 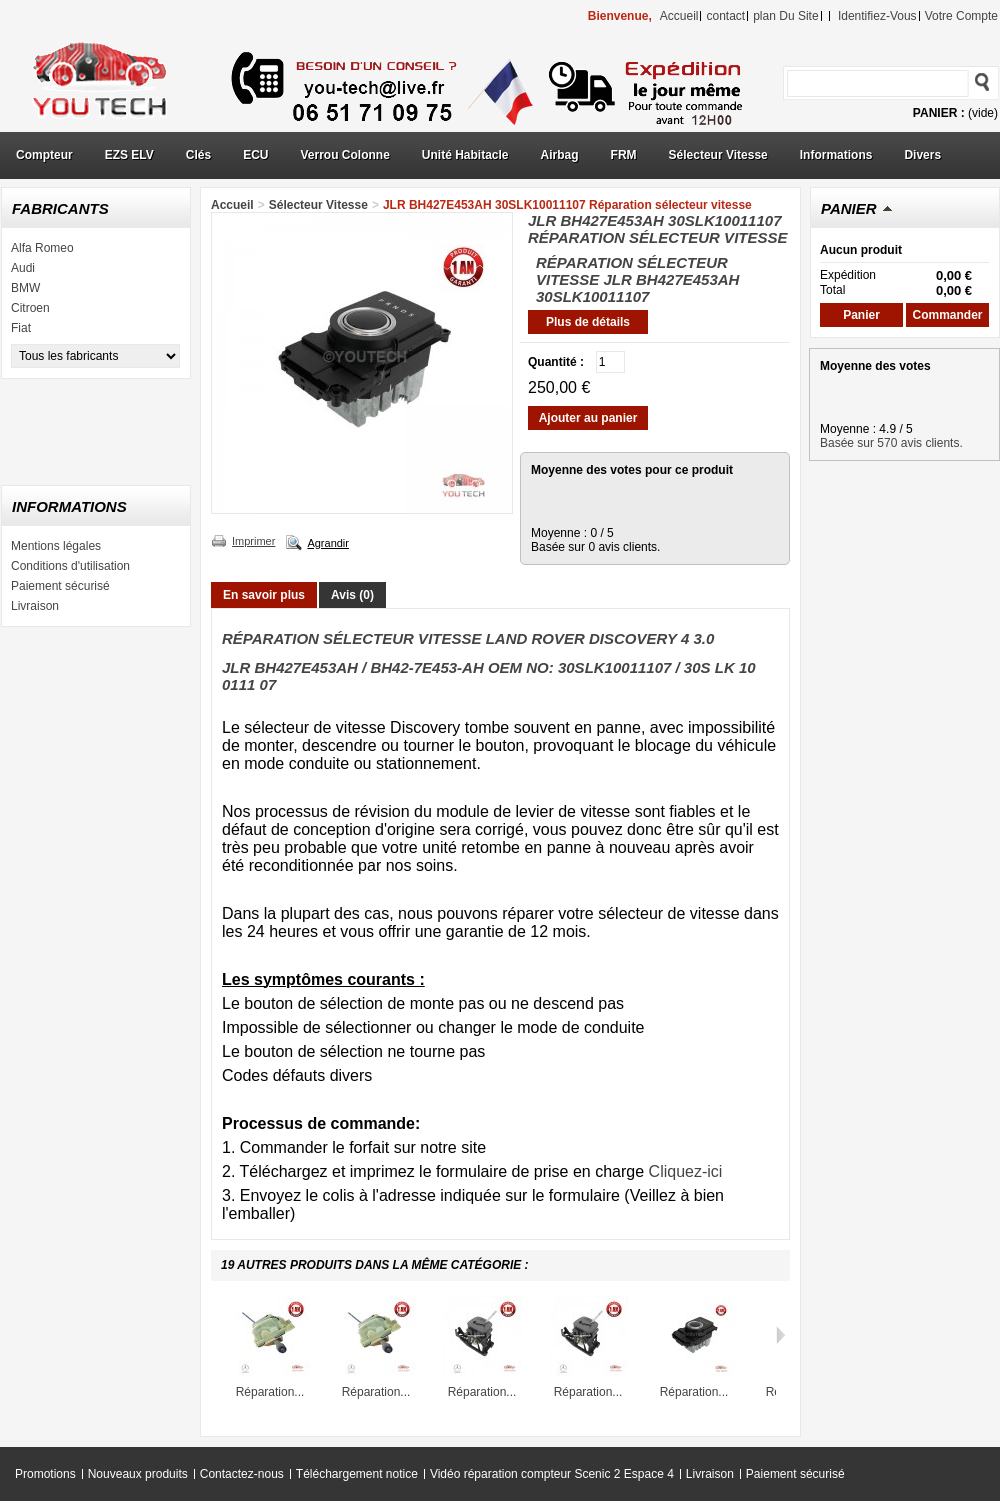 What do you see at coordinates (270, 1392) in the screenshot?
I see `Réparation...` at bounding box center [270, 1392].